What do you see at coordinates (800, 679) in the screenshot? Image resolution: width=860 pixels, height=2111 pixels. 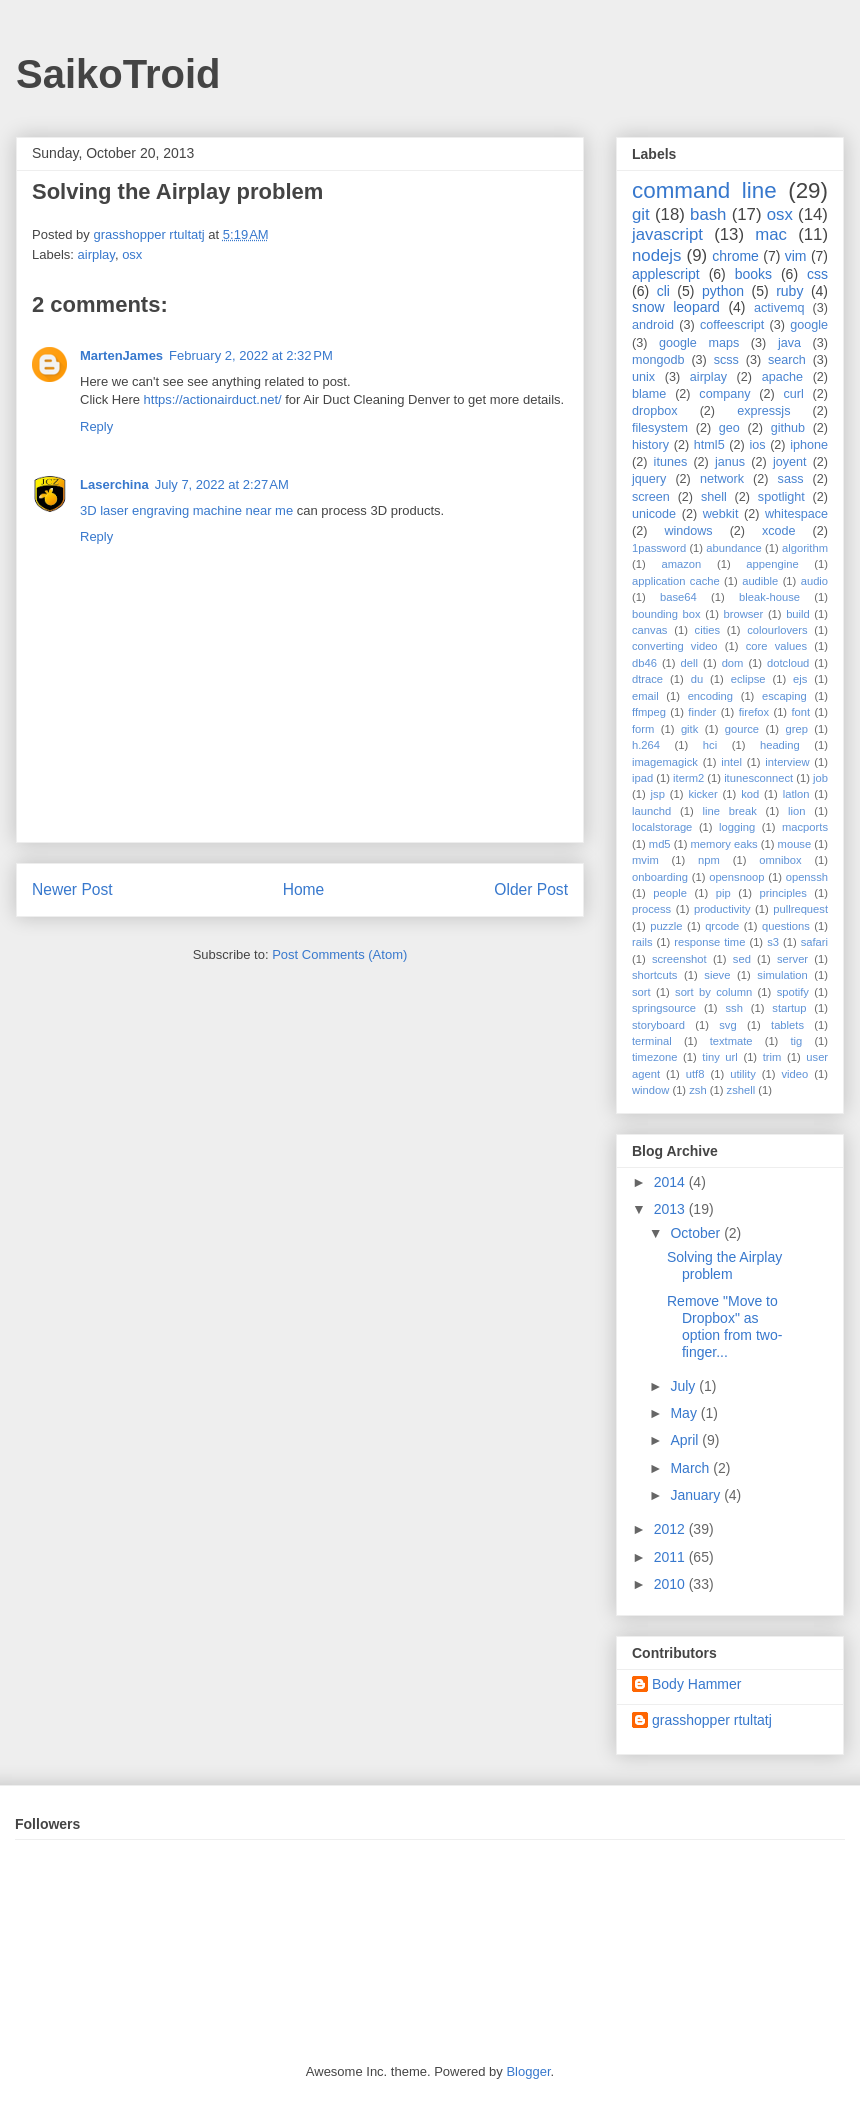 I see `ejs` at bounding box center [800, 679].